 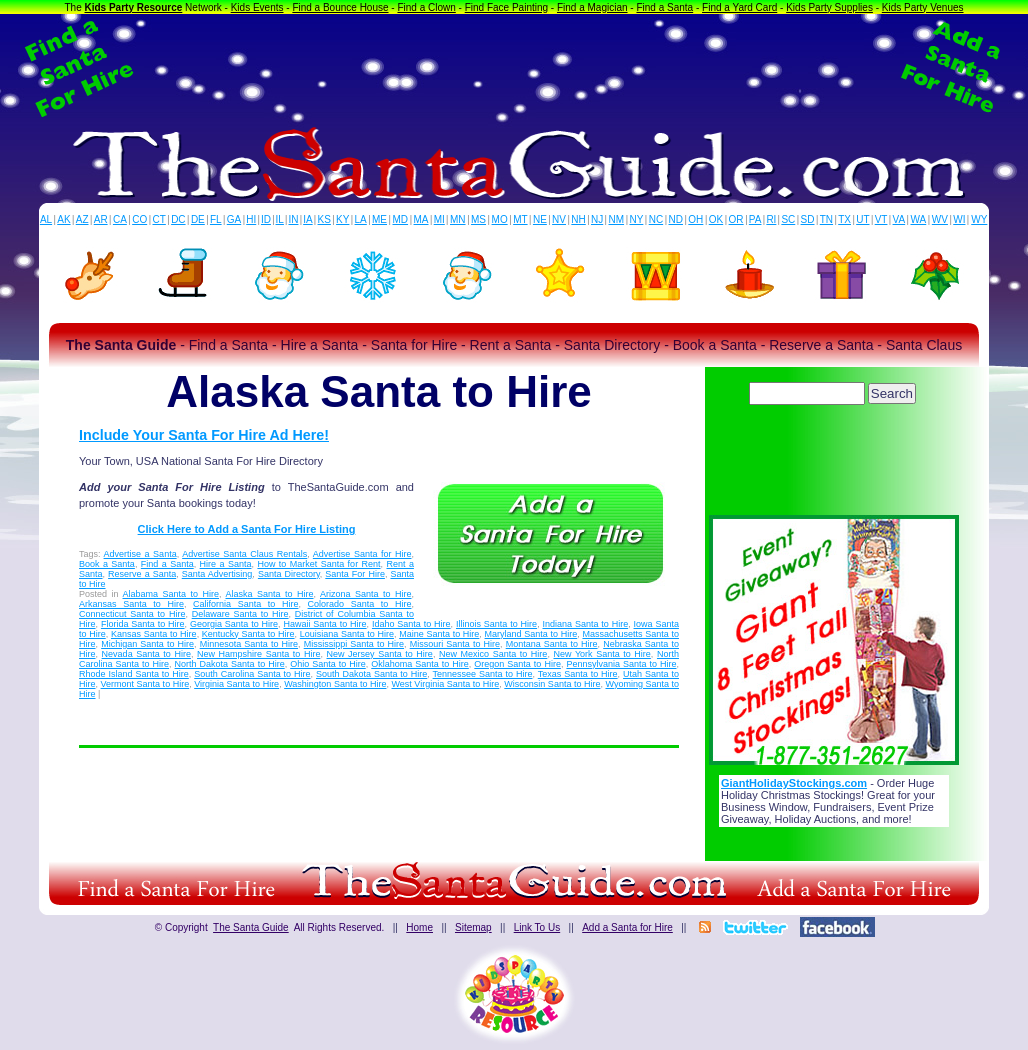 I want to click on MN, so click(x=458, y=219).